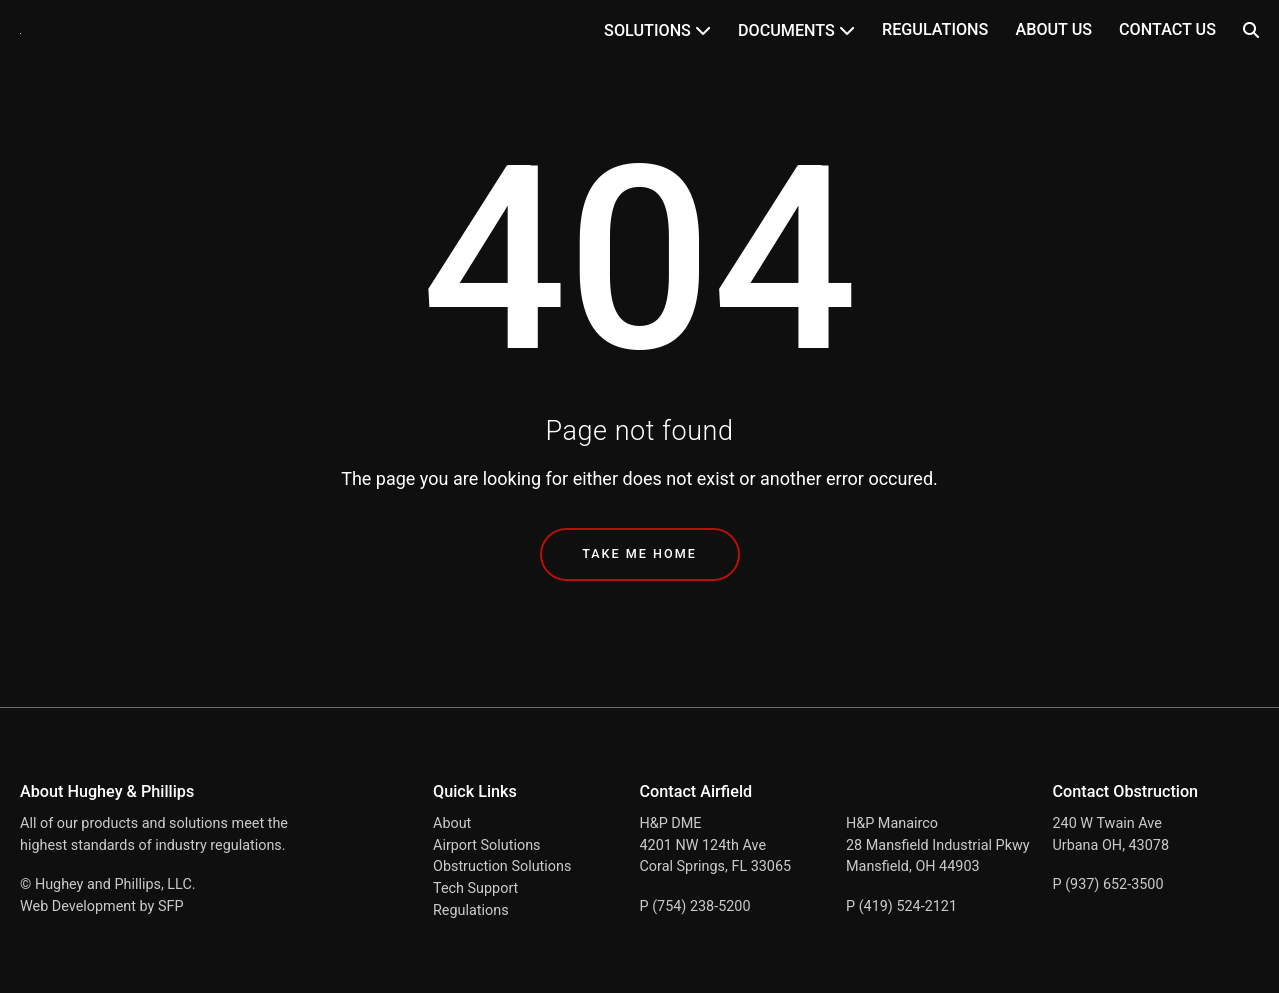 The height and width of the screenshot is (993, 1279). I want to click on About Us, so click(1053, 29).